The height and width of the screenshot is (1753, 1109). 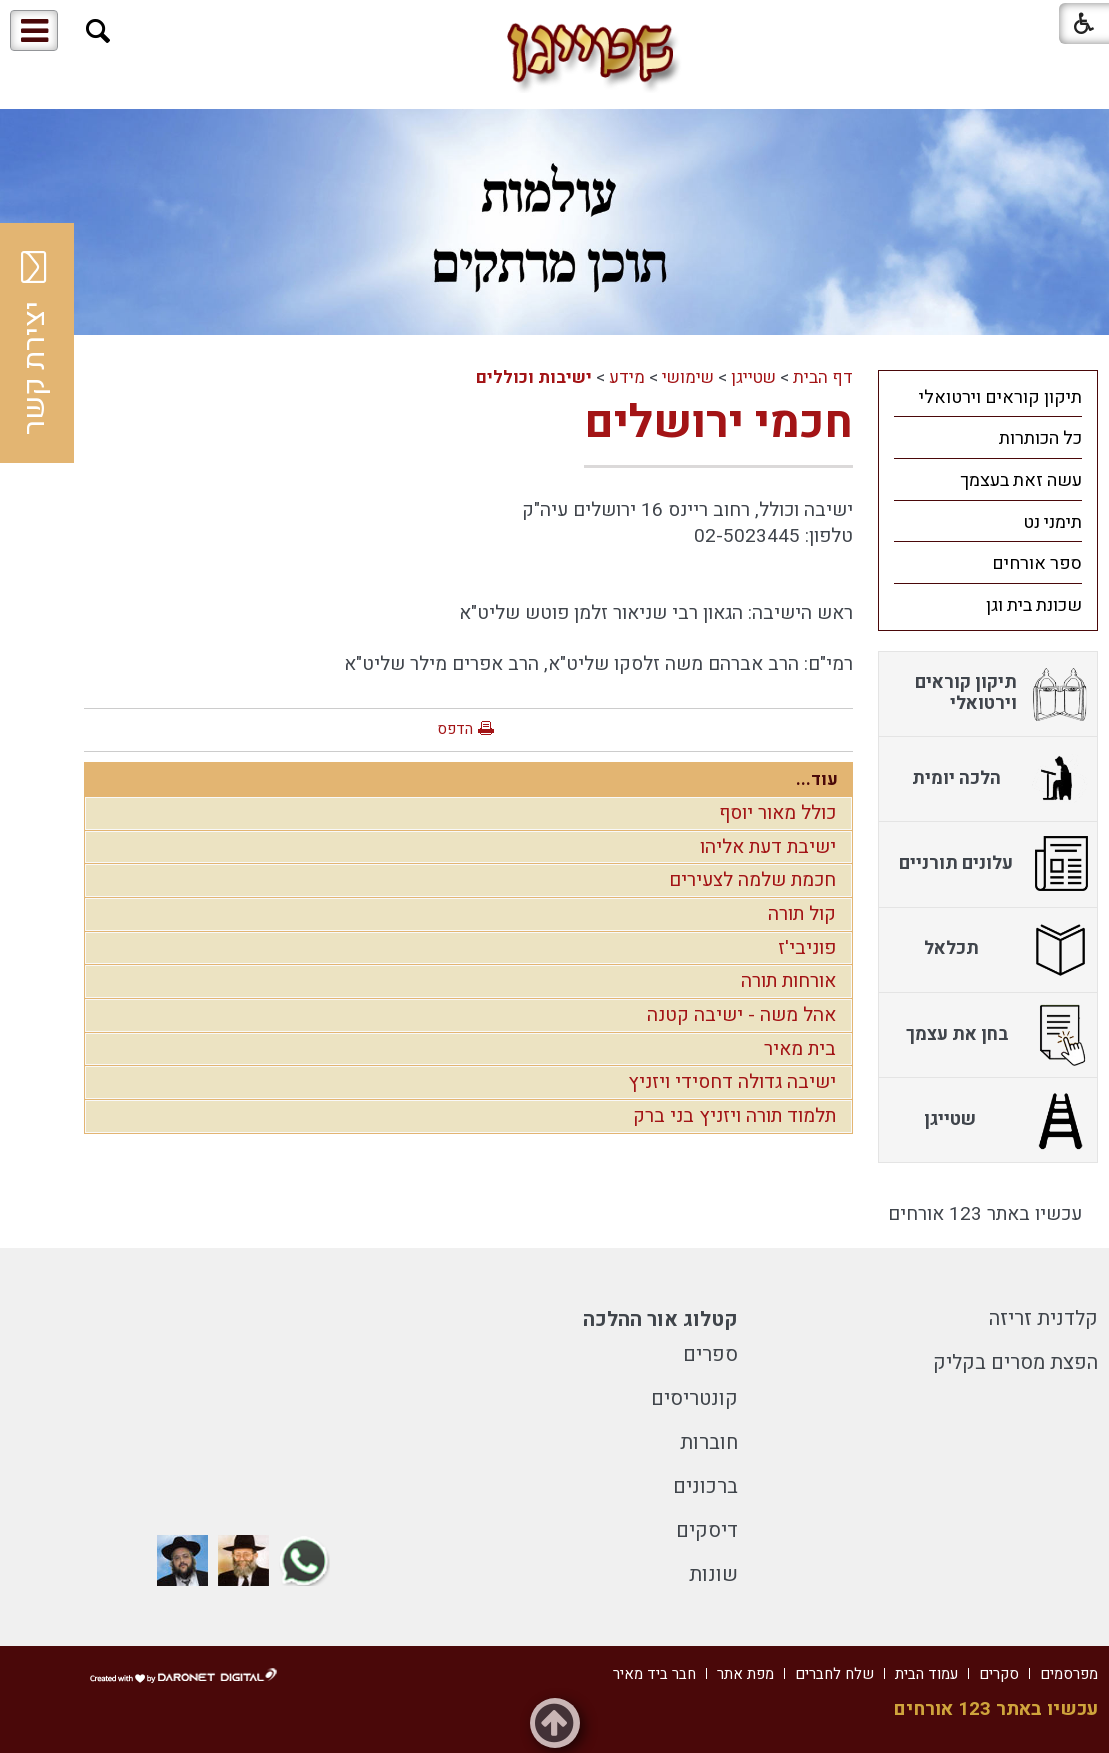 I want to click on אהל משה - ישיבה קטנה, so click(x=741, y=1015).